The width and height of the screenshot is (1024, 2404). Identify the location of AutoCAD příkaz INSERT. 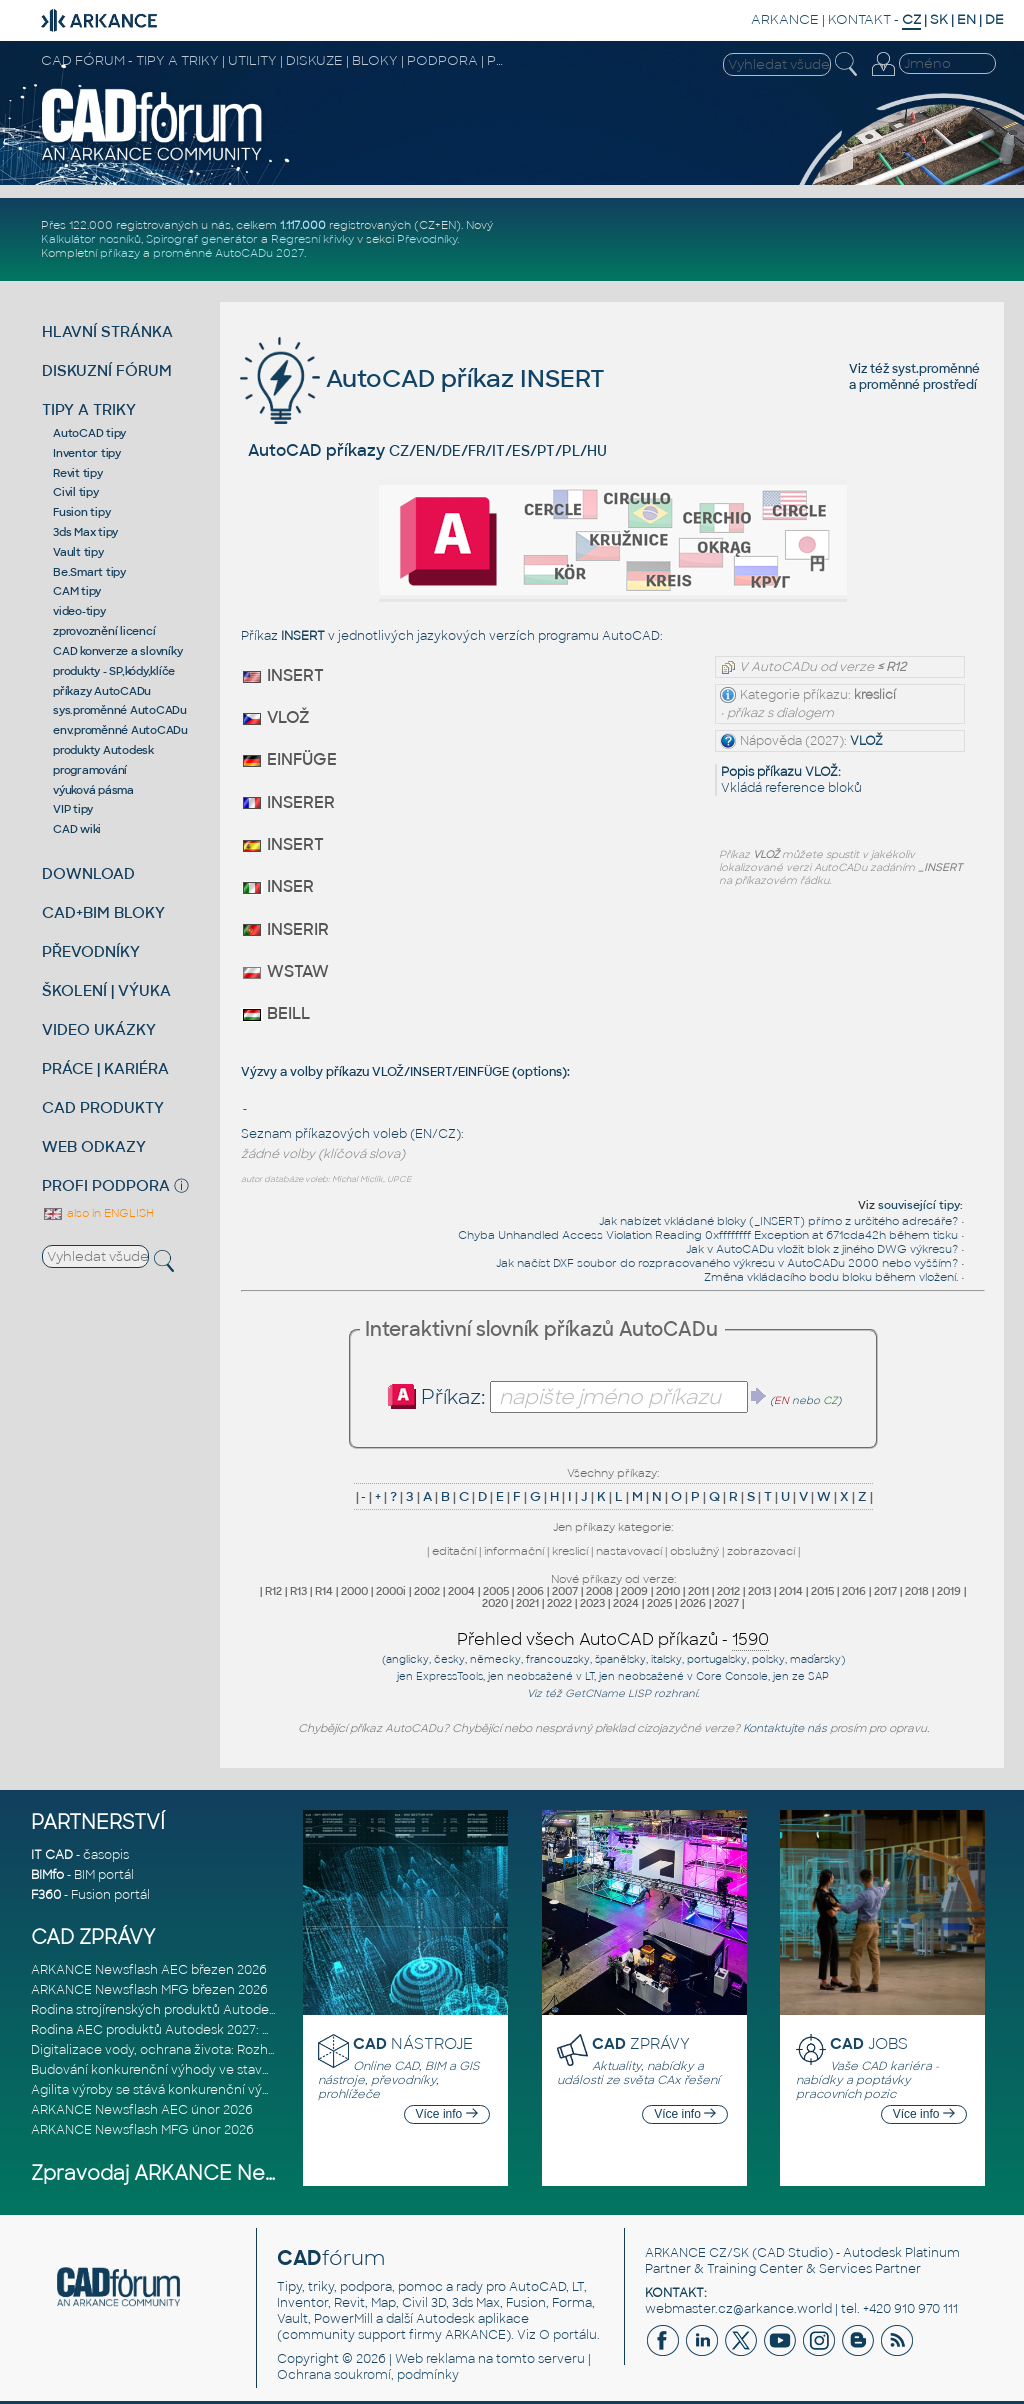
(422, 378).